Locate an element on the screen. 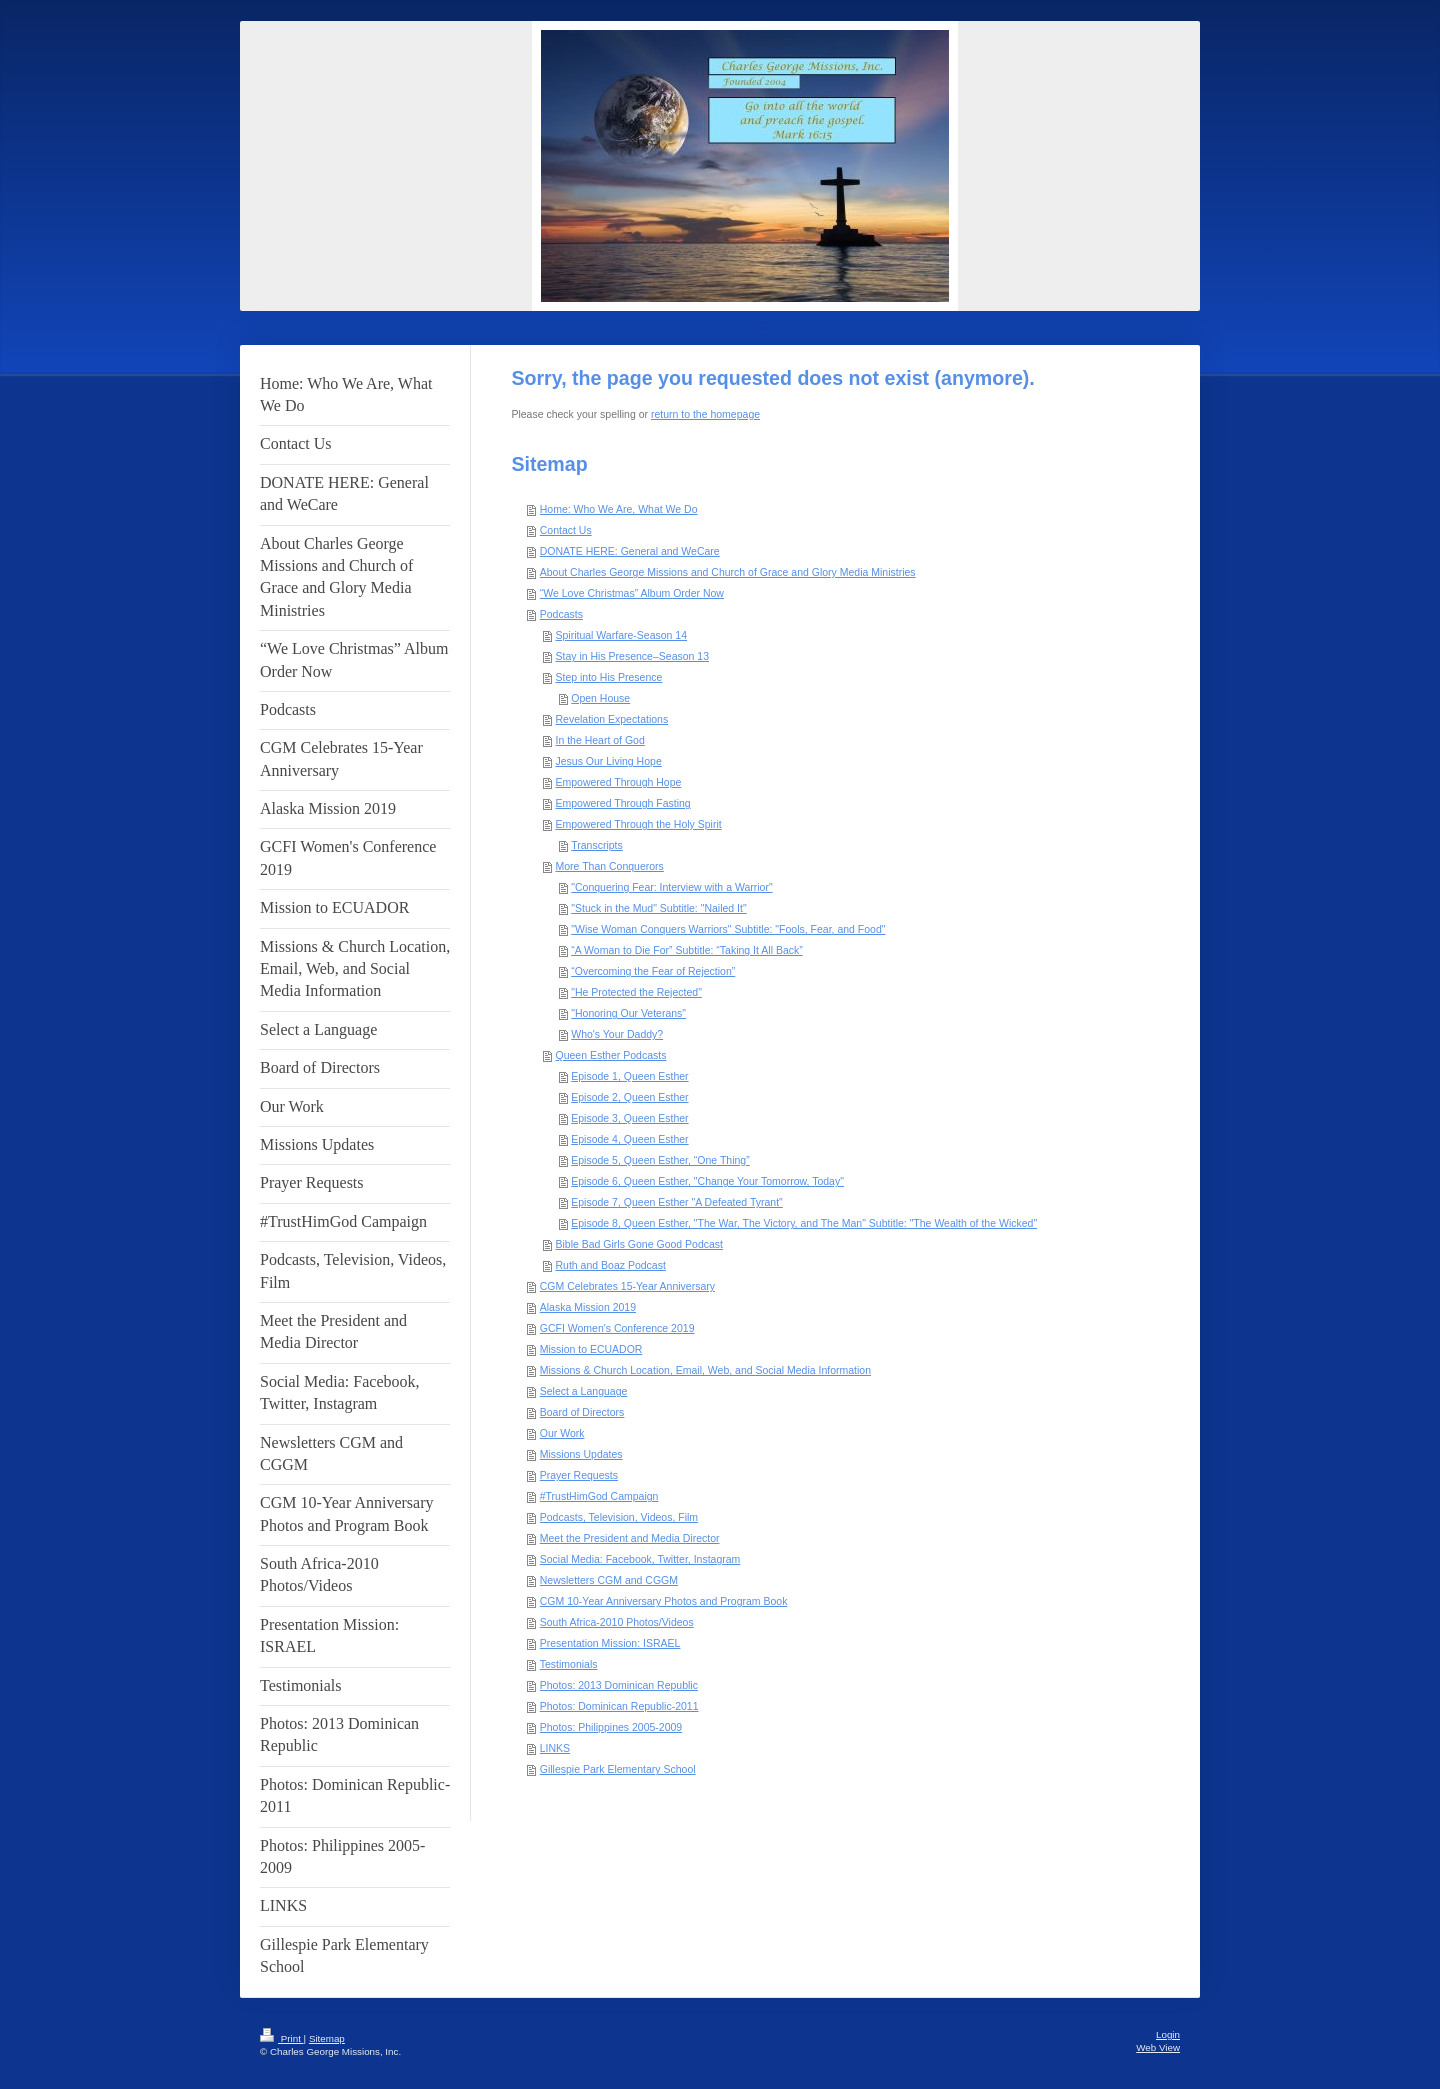  Newsletters CGM and CGGM is located at coordinates (609, 1580).